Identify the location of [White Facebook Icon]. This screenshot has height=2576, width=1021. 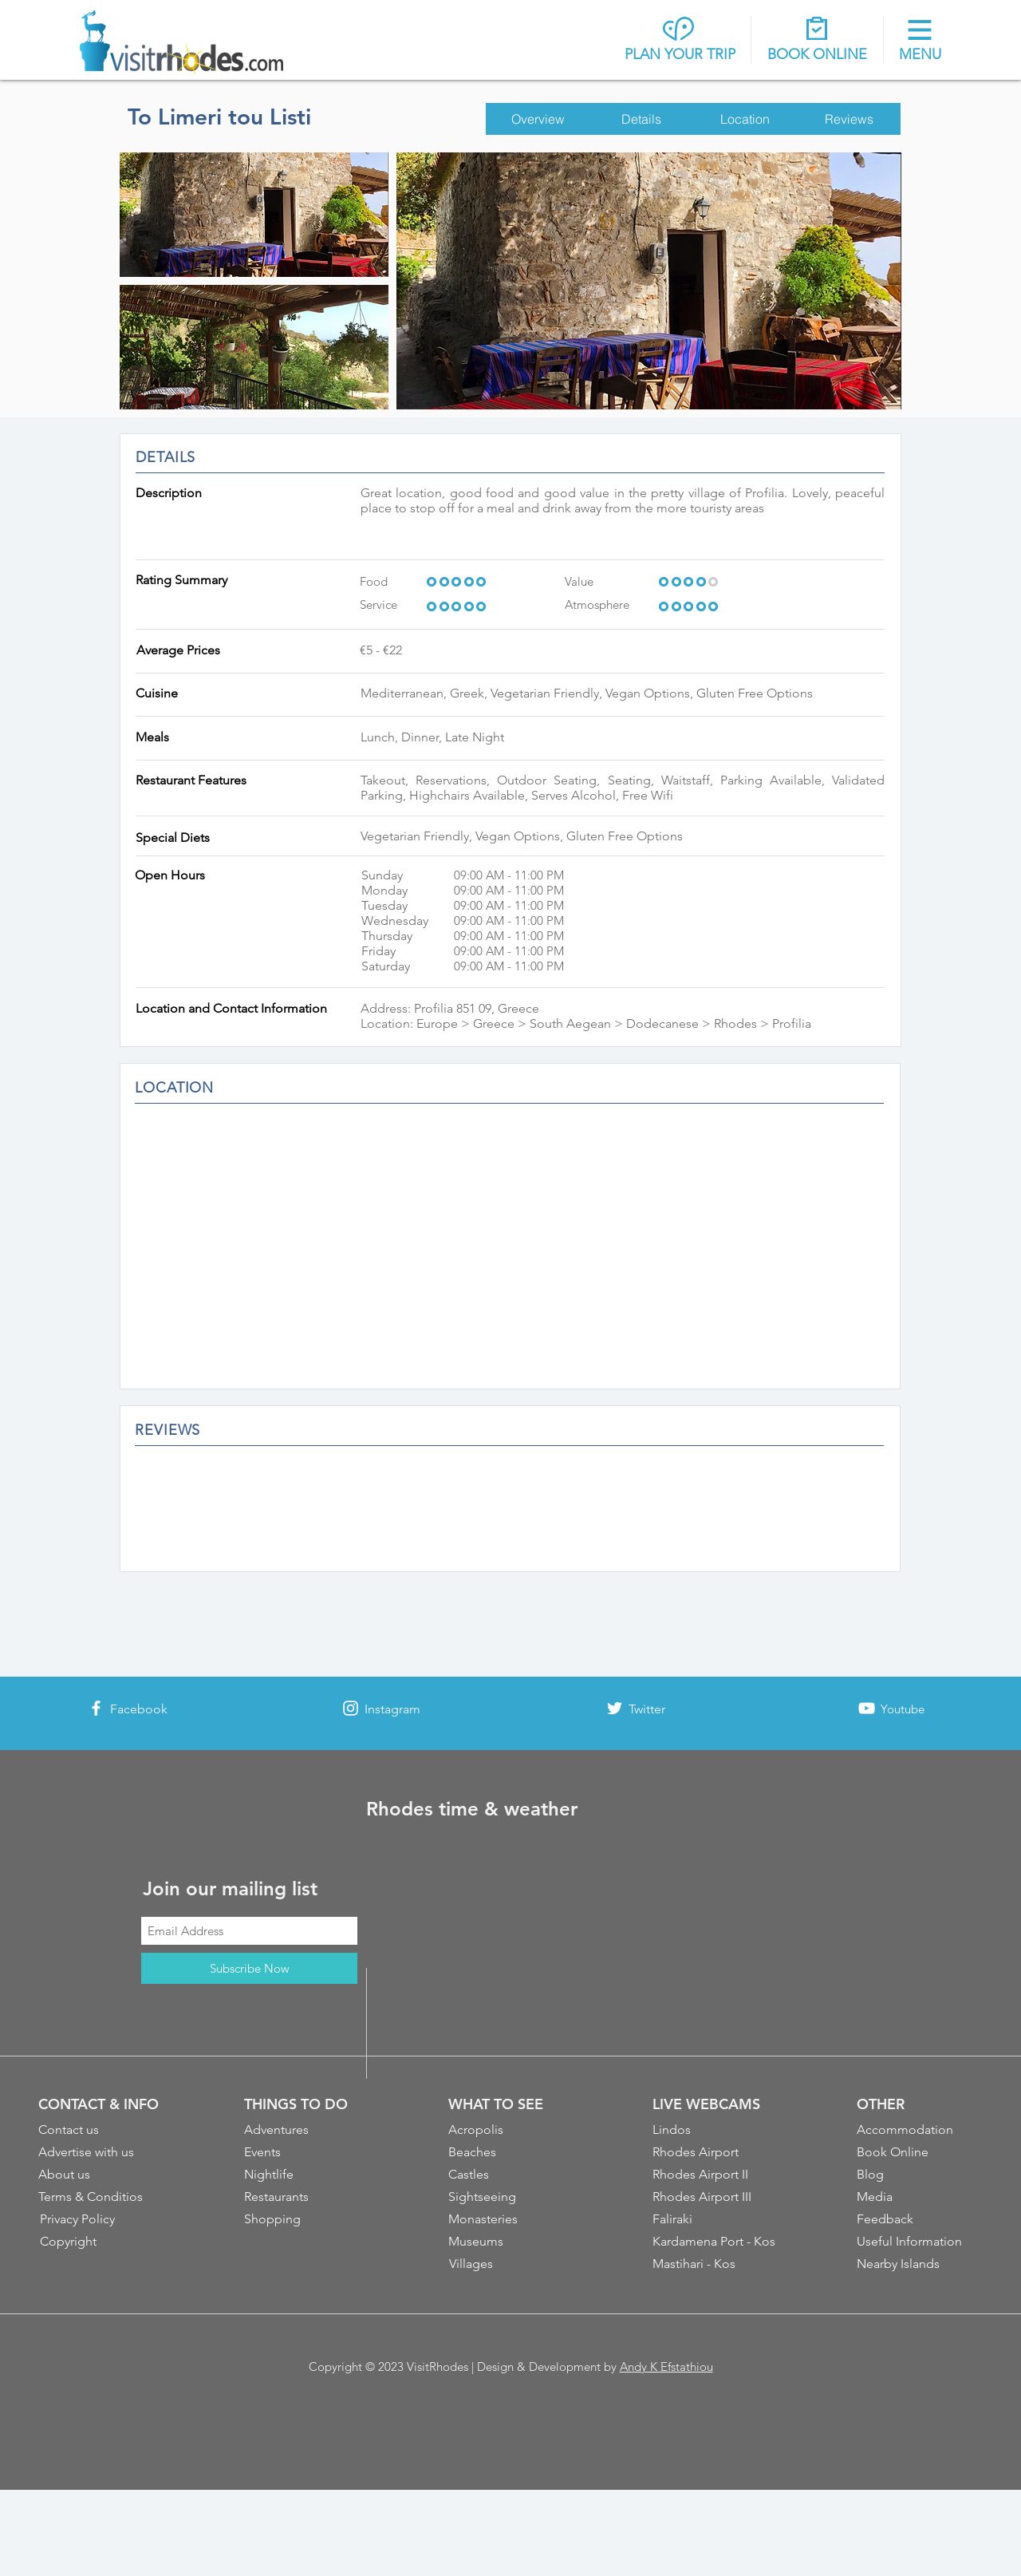
(96, 1708).